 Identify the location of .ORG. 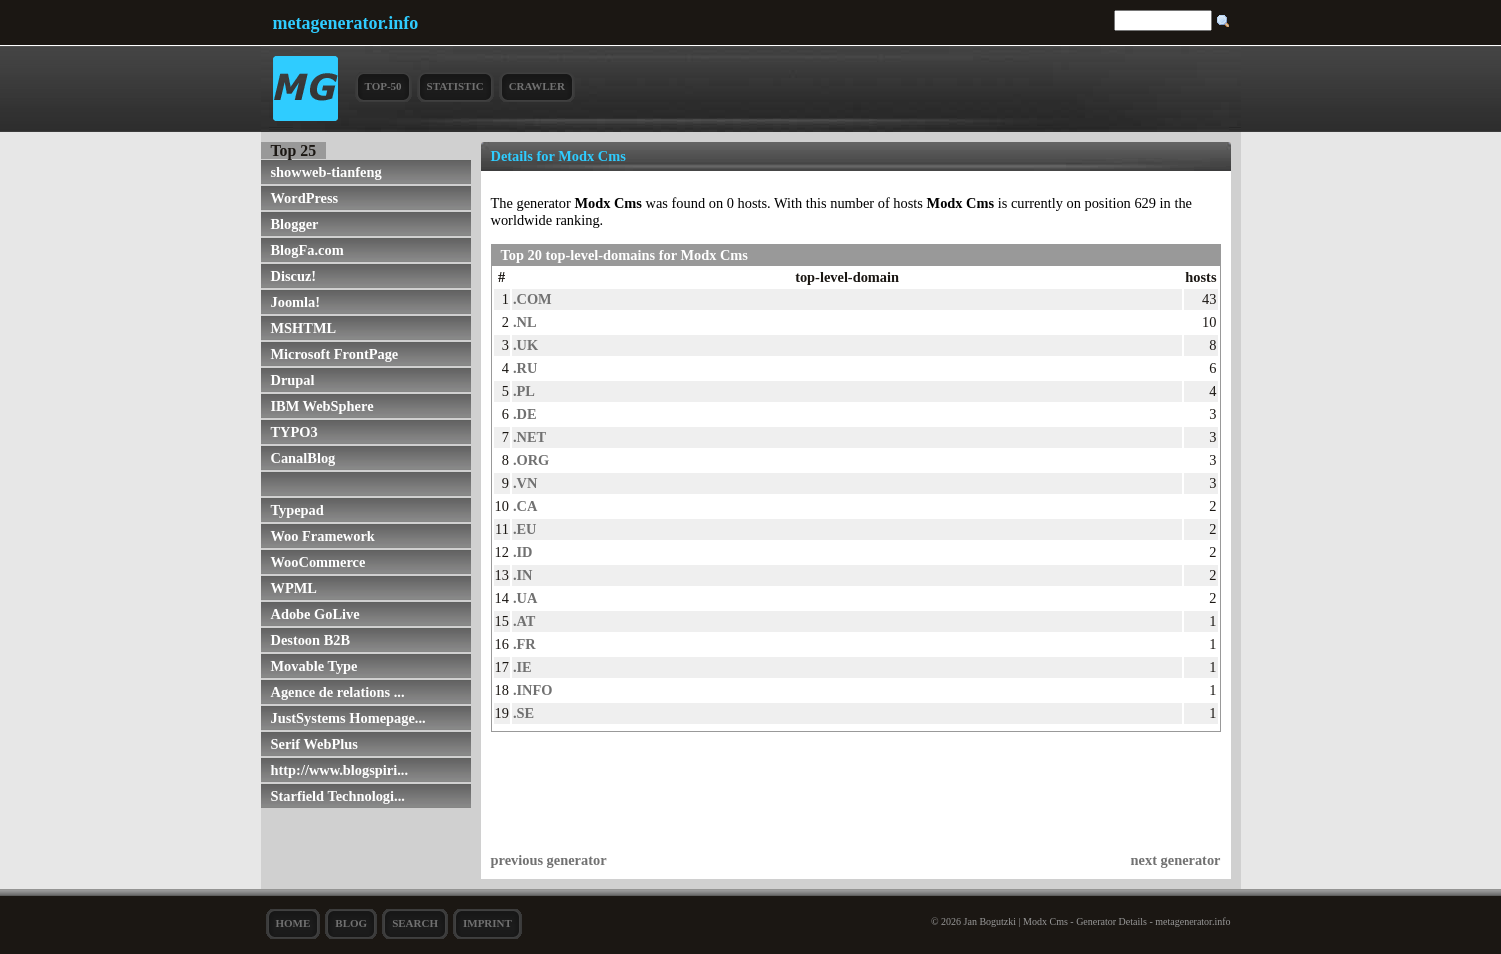
(531, 460).